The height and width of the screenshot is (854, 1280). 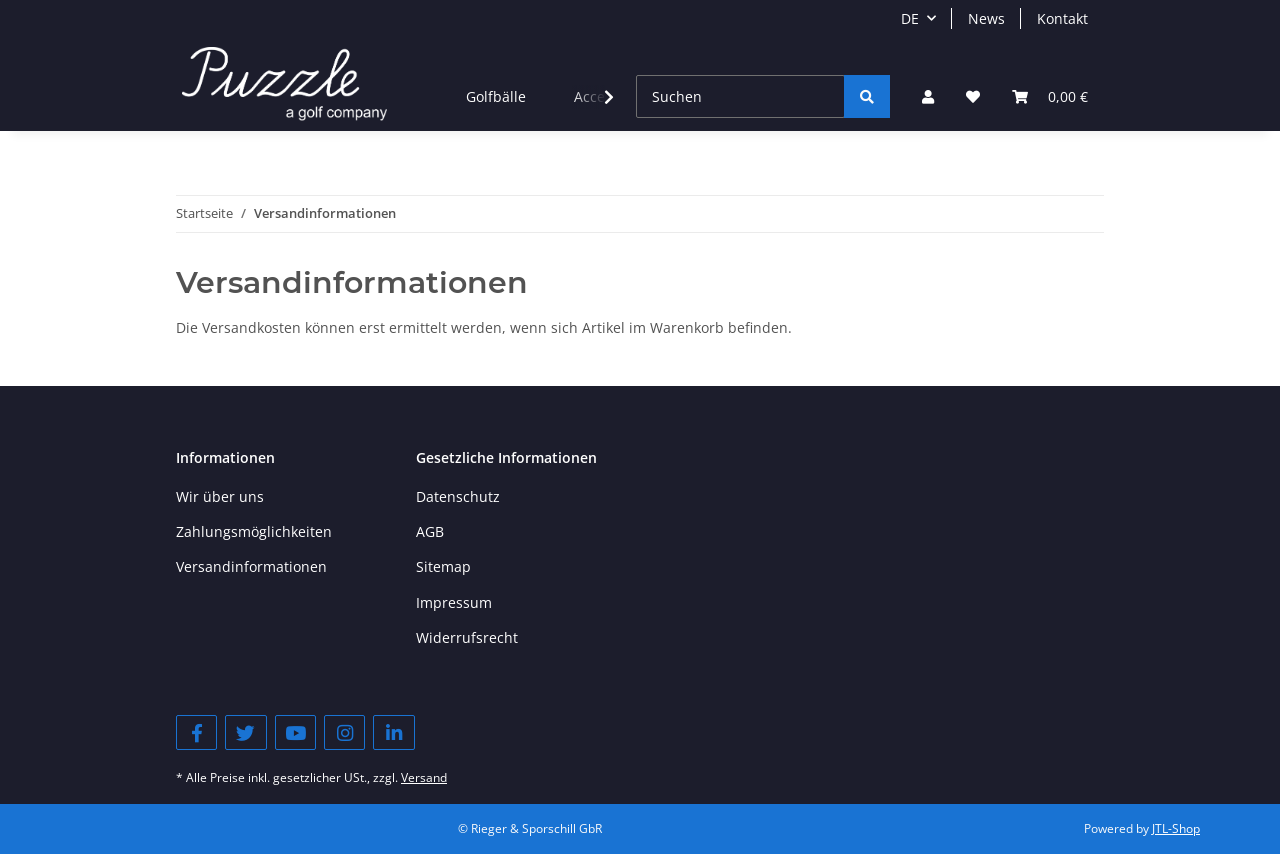 What do you see at coordinates (458, 496) in the screenshot?
I see `Datenschutz` at bounding box center [458, 496].